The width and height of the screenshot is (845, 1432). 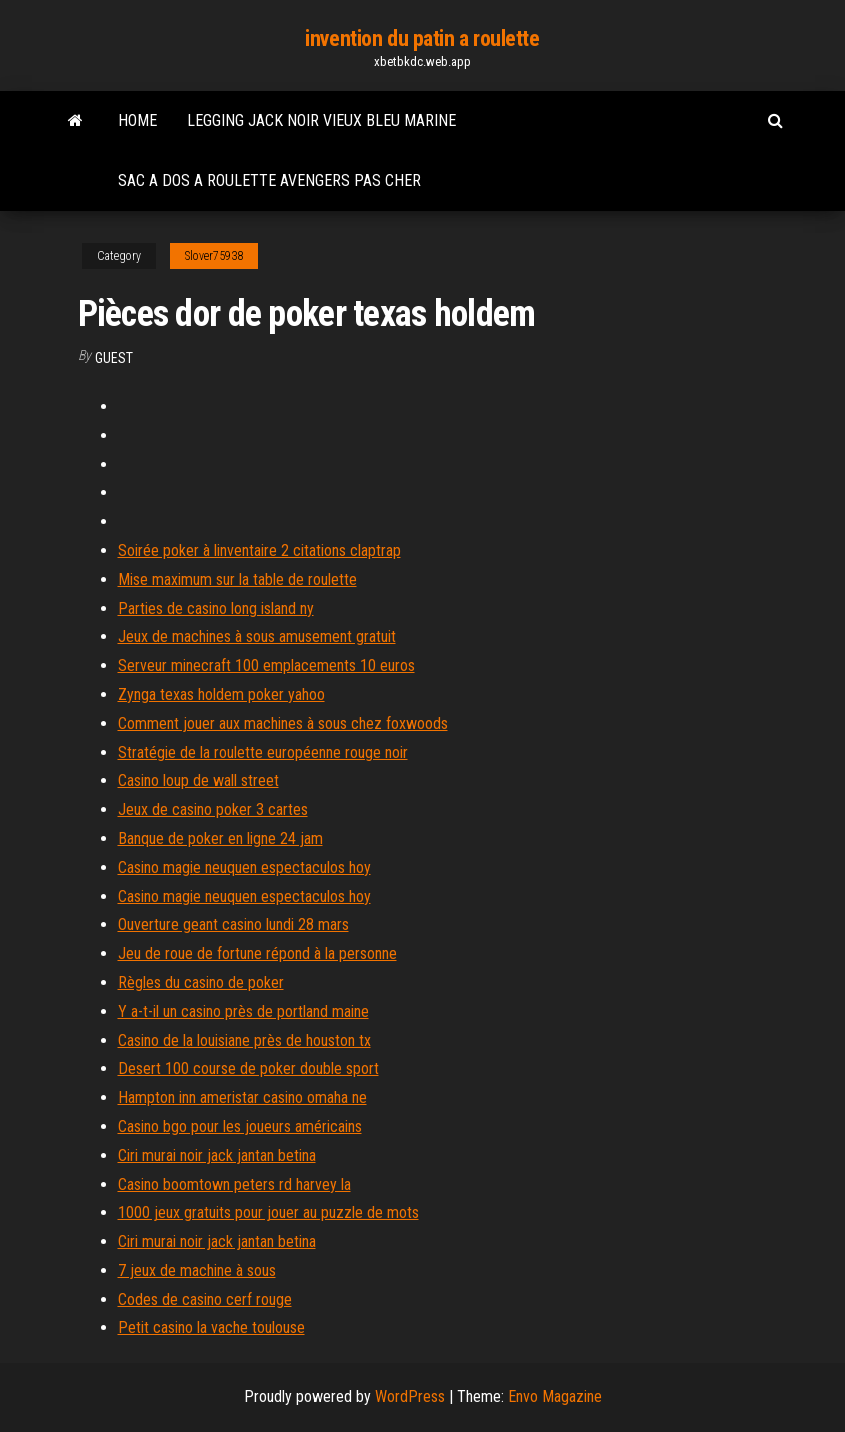 What do you see at coordinates (201, 982) in the screenshot?
I see `Règles du casino de poker` at bounding box center [201, 982].